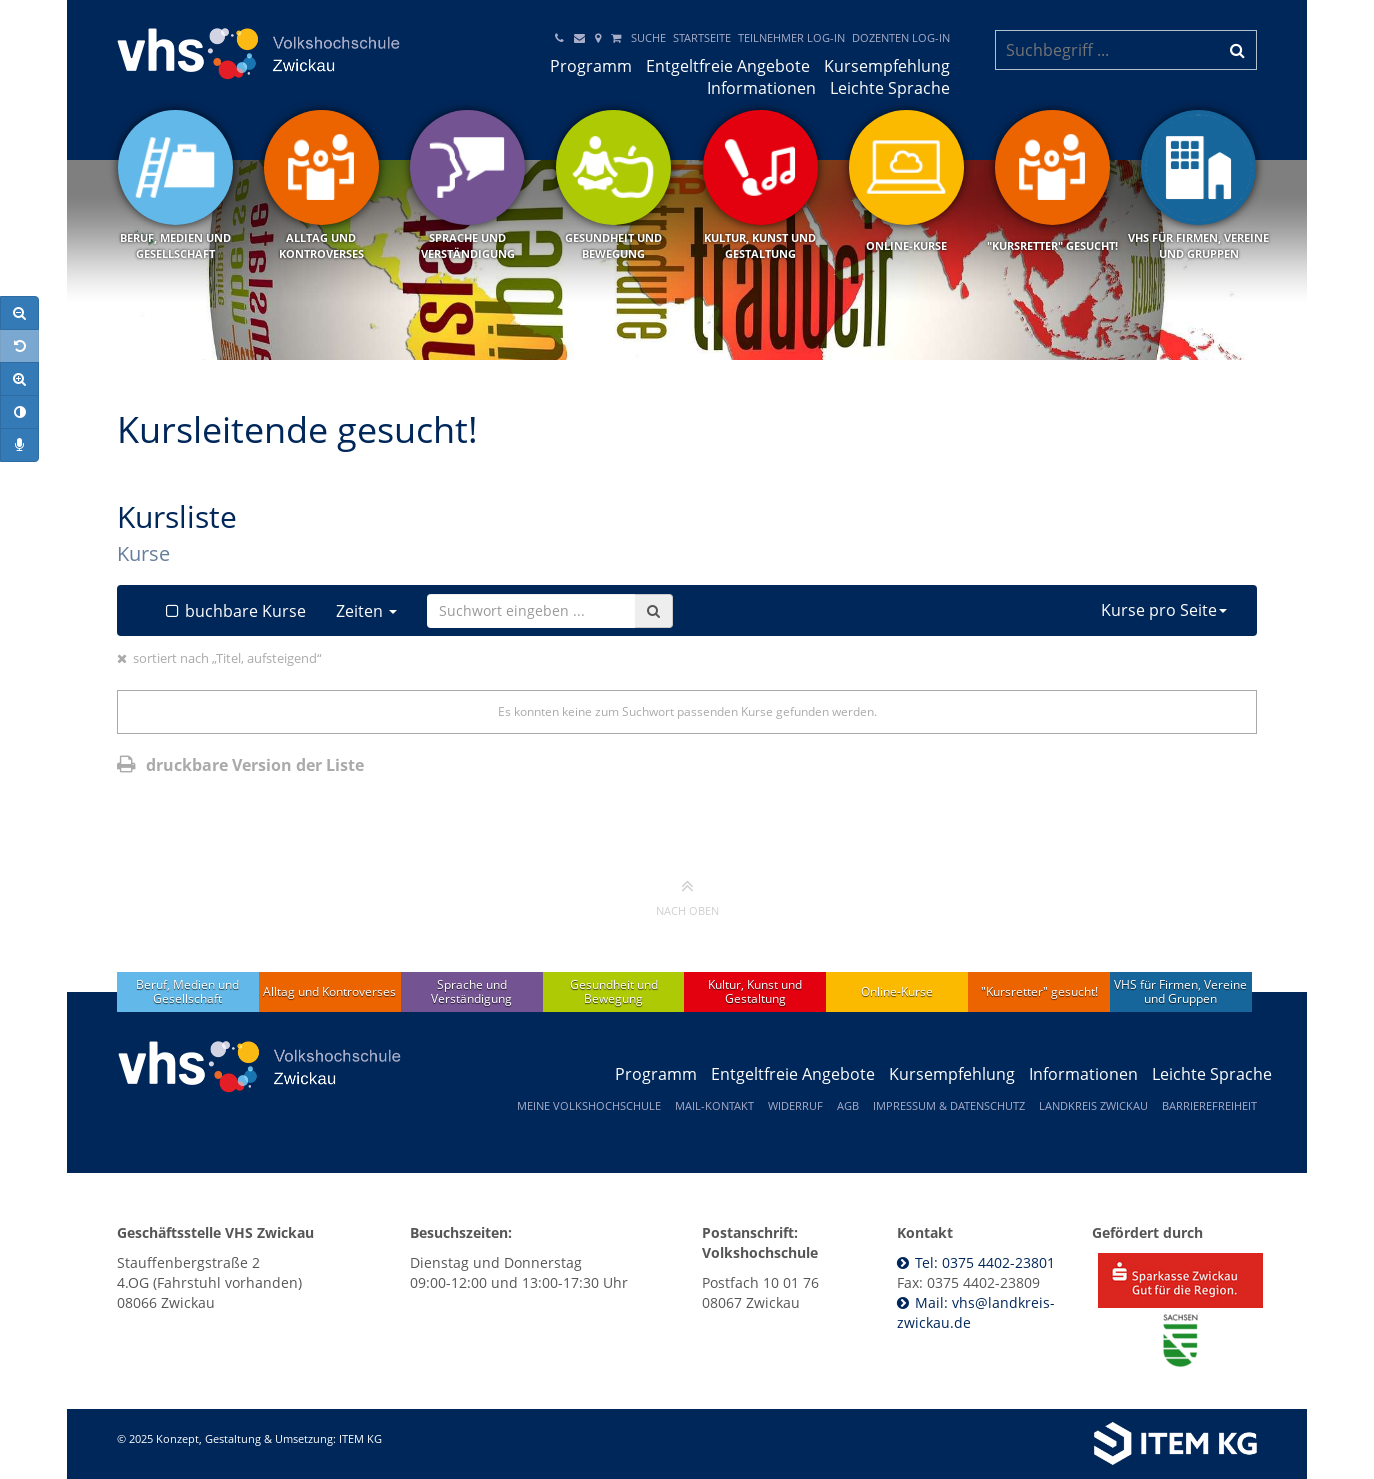 Image resolution: width=1374 pixels, height=1479 pixels. Describe the element at coordinates (761, 88) in the screenshot. I see `Informationen` at that location.